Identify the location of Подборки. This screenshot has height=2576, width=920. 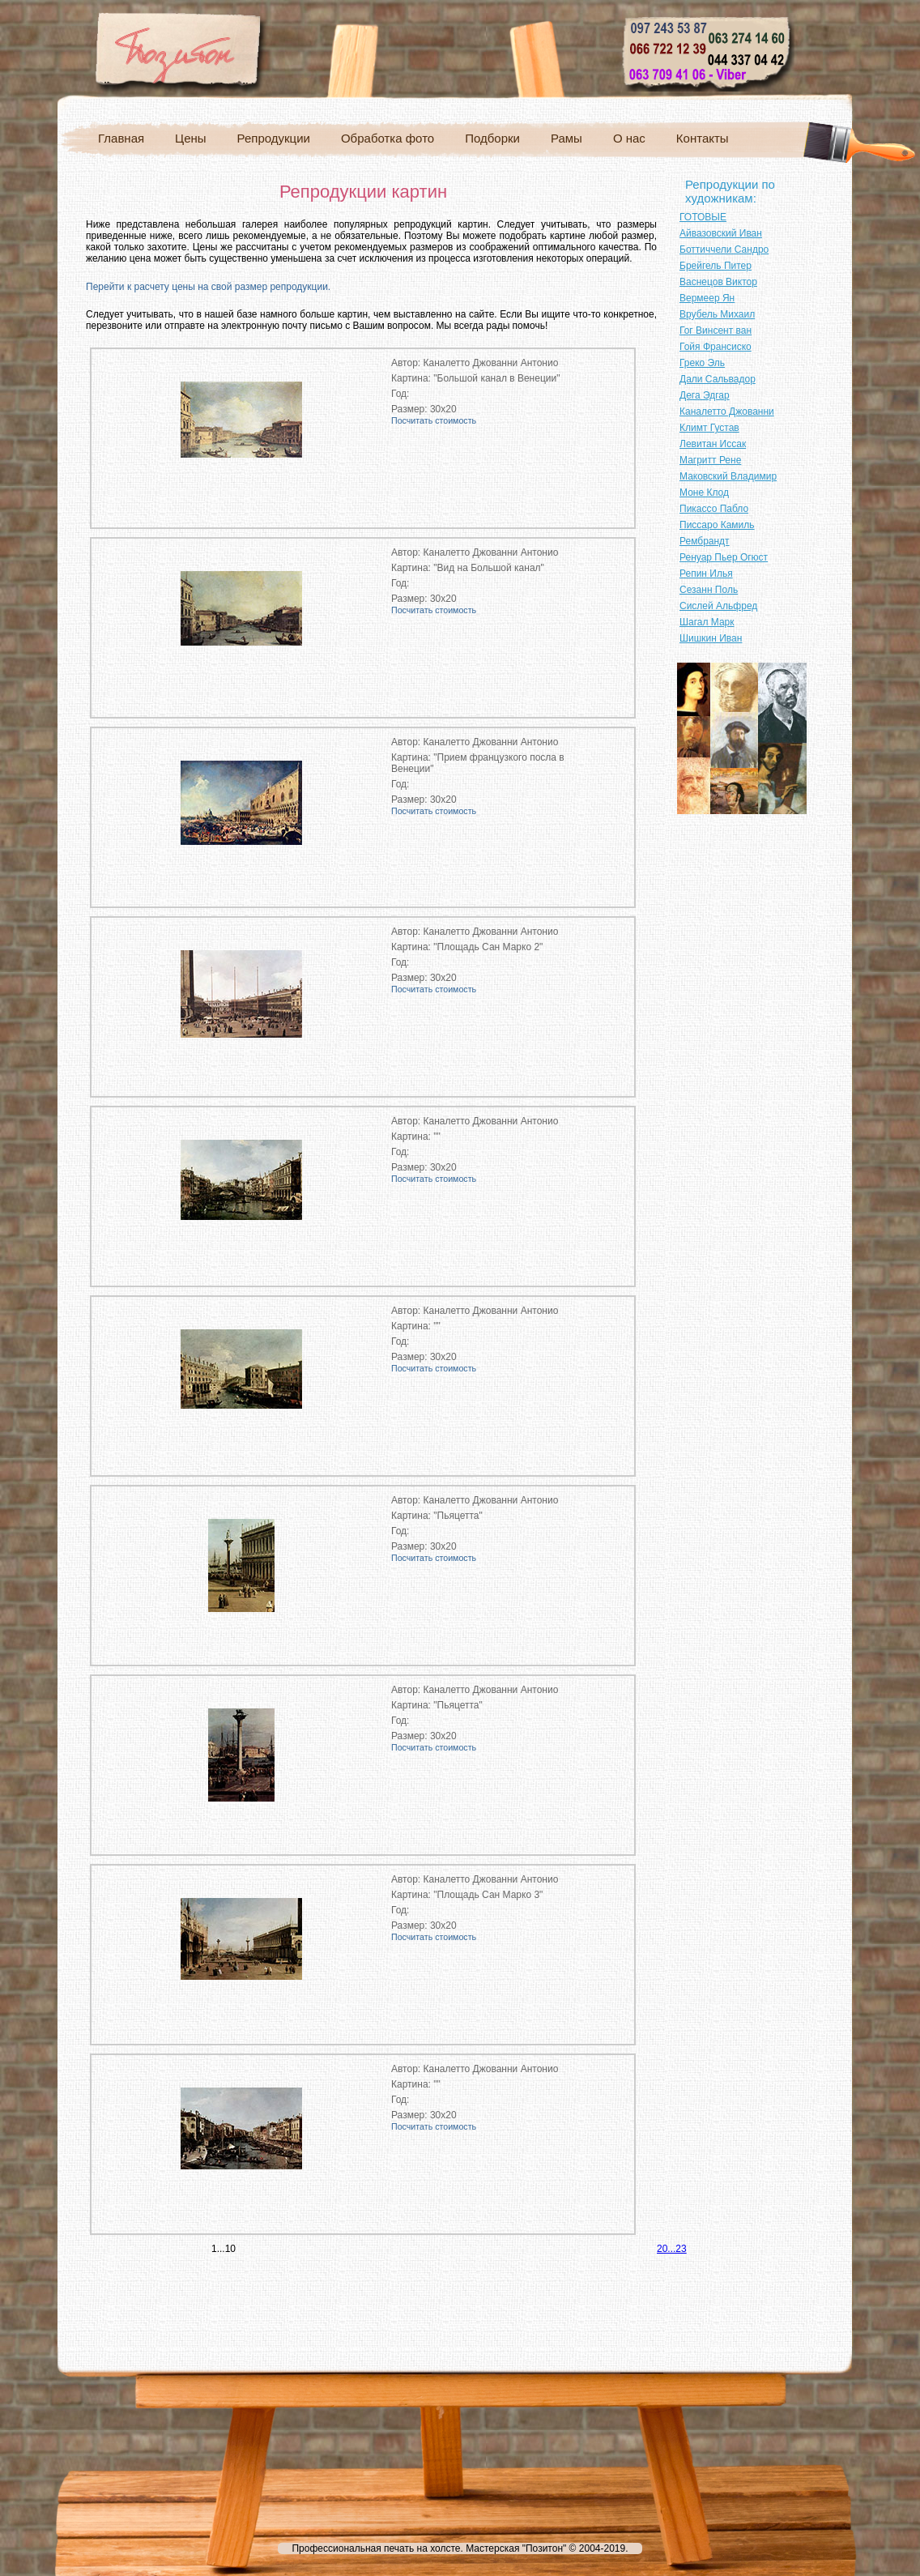
(492, 138).